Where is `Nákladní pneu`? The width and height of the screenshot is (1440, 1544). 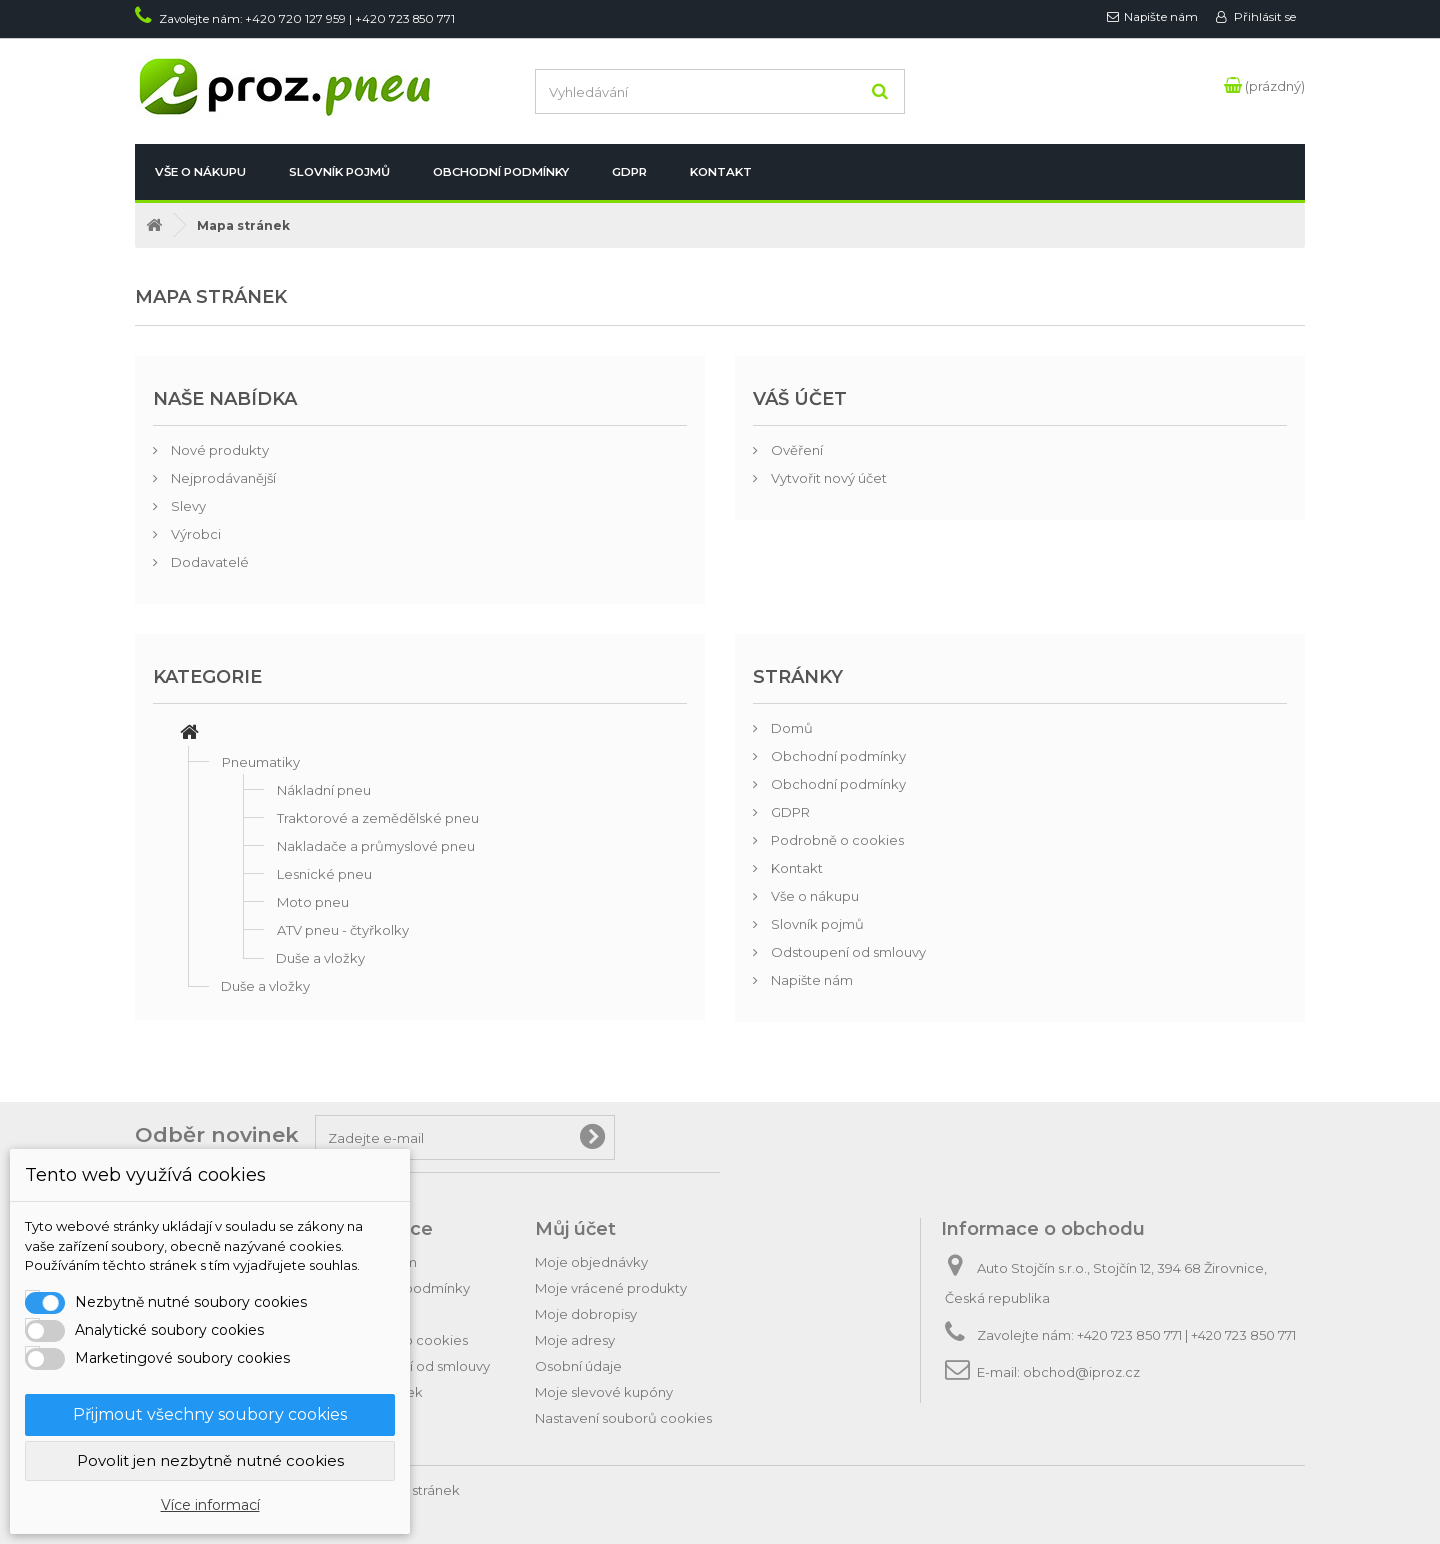
Nákladní pneu is located at coordinates (324, 790).